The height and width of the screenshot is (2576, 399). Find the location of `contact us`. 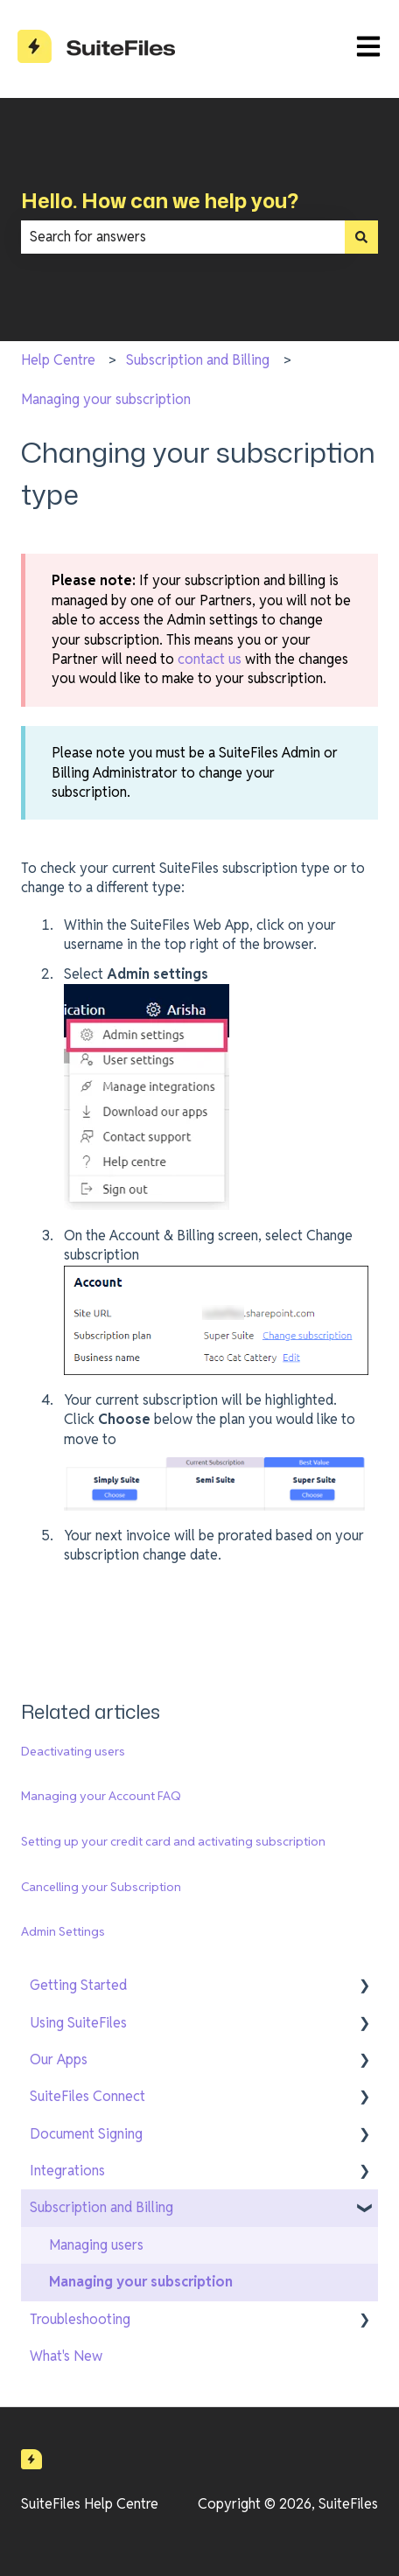

contact us is located at coordinates (210, 659).